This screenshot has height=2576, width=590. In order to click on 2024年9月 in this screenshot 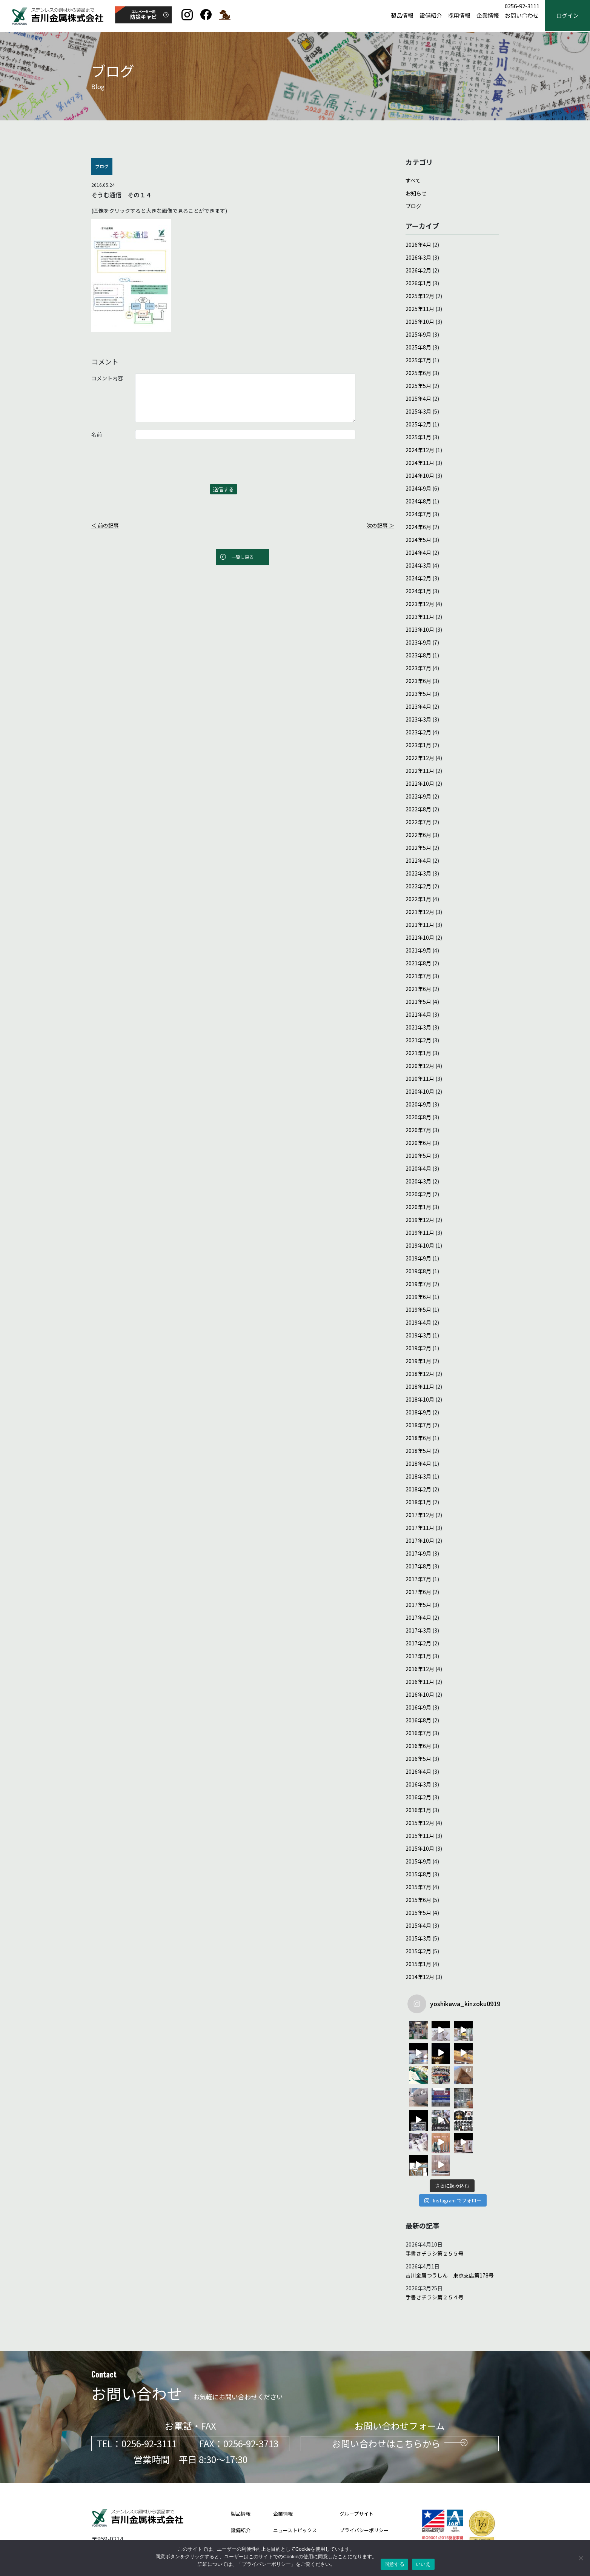, I will do `click(418, 488)`.